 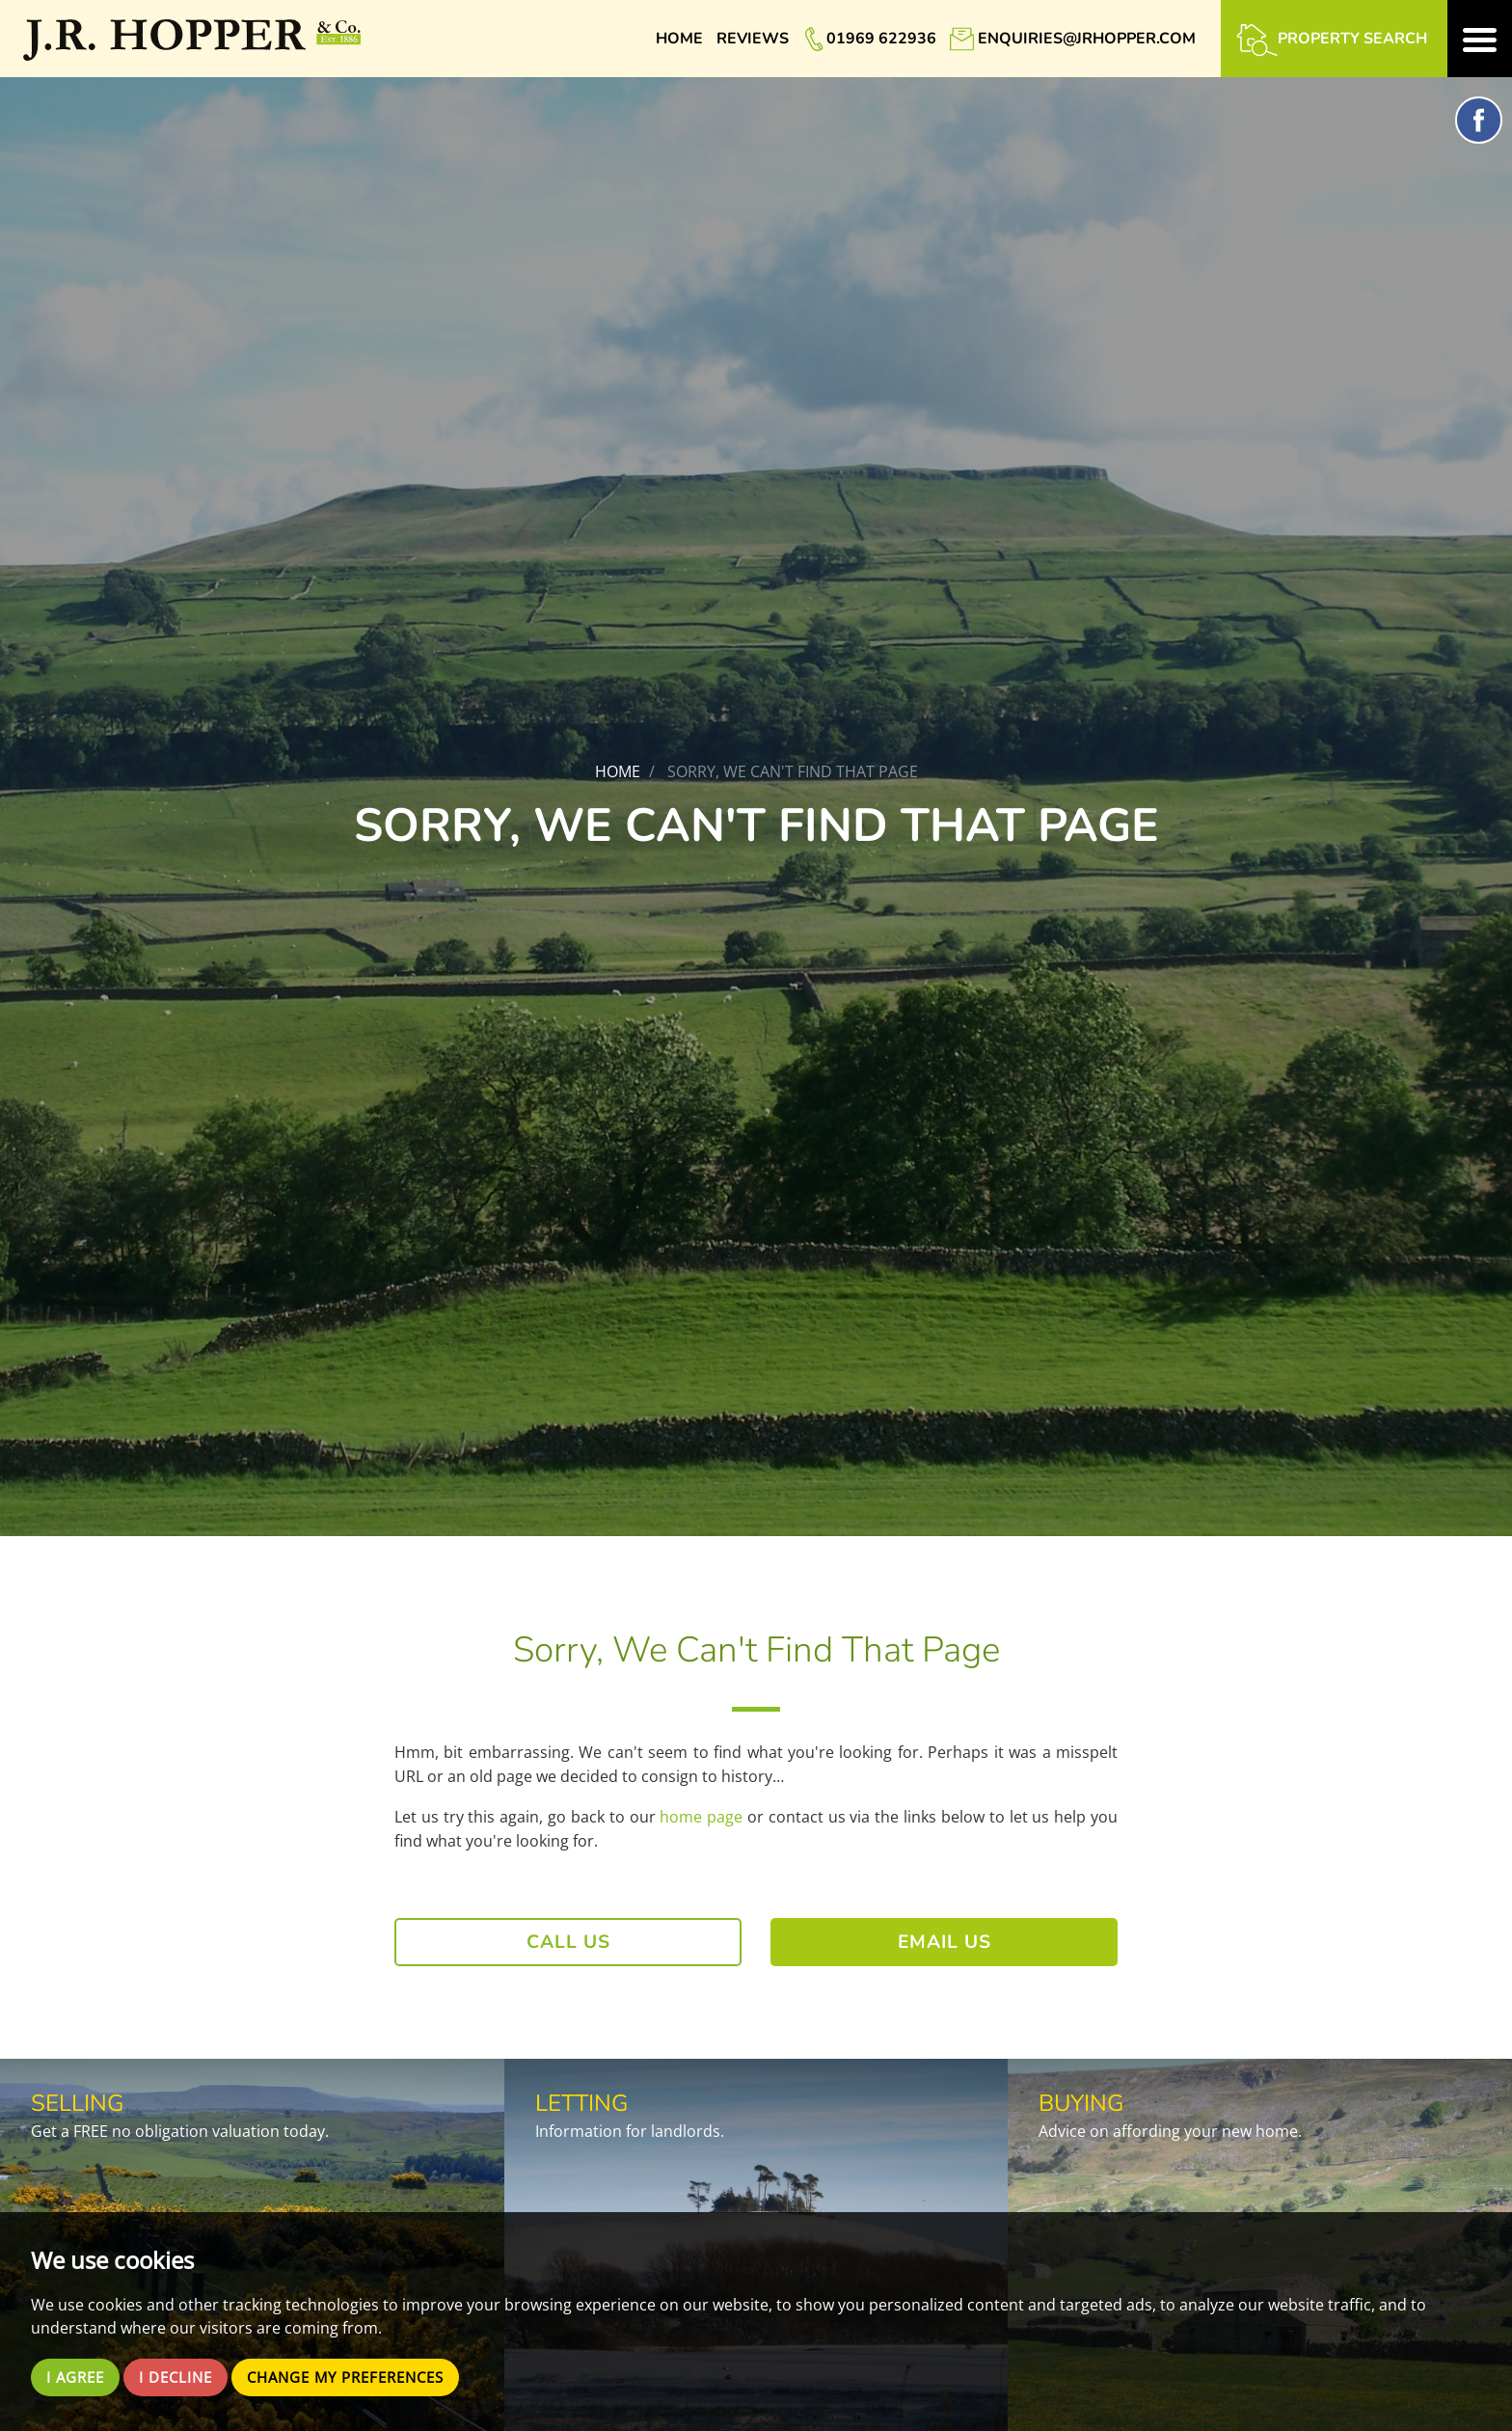 What do you see at coordinates (1087, 38) in the screenshot?
I see `enquiries@jrhopper.com` at bounding box center [1087, 38].